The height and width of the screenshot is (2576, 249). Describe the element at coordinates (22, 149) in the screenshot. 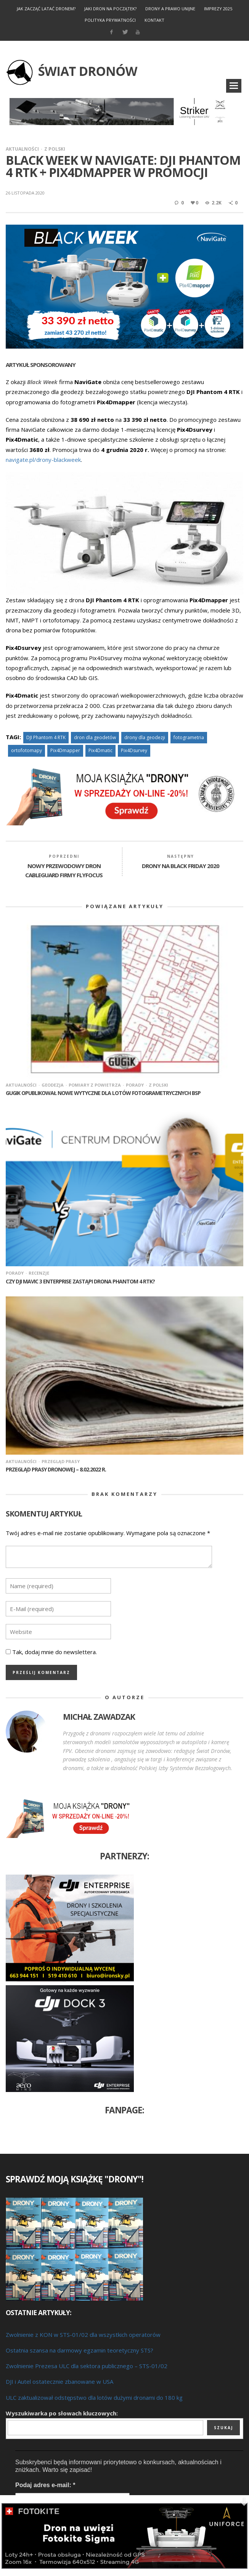

I see `Aktualności` at that location.